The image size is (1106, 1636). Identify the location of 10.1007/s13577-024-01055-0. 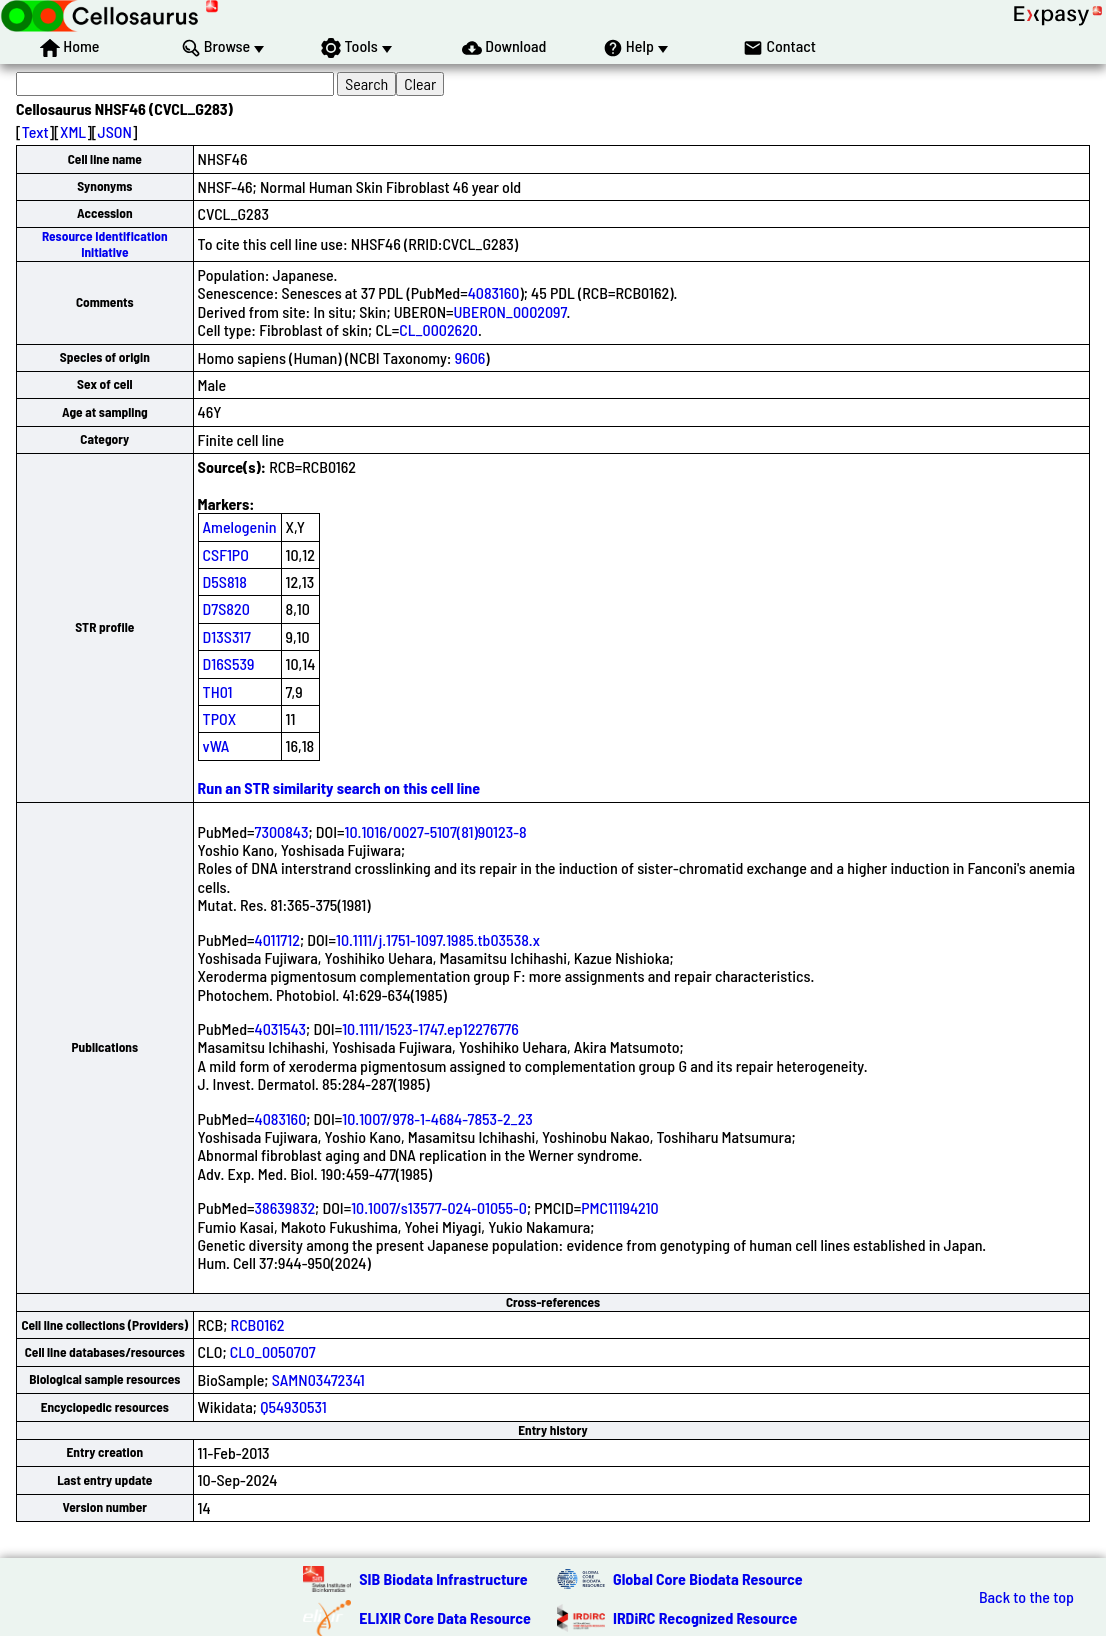
(439, 1207).